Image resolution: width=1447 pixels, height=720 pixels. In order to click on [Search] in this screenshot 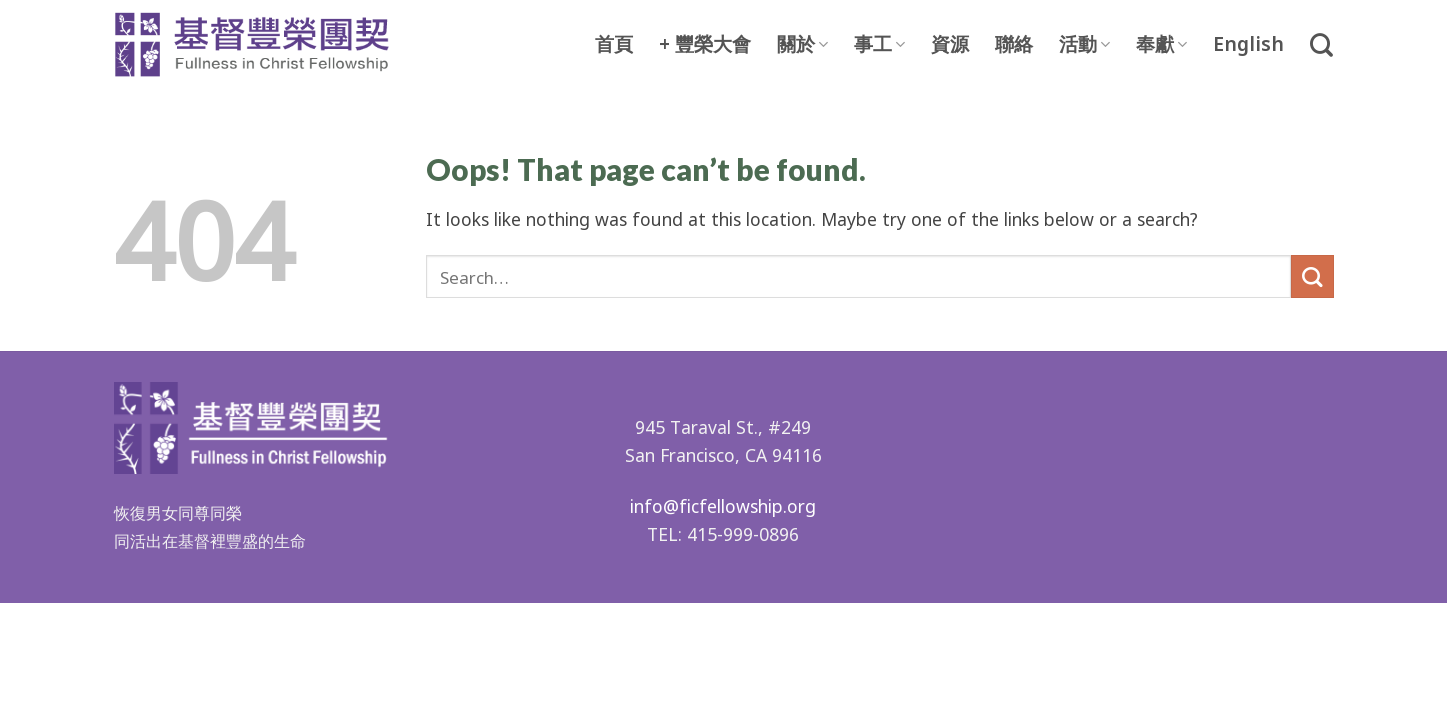, I will do `click(1321, 45)`.